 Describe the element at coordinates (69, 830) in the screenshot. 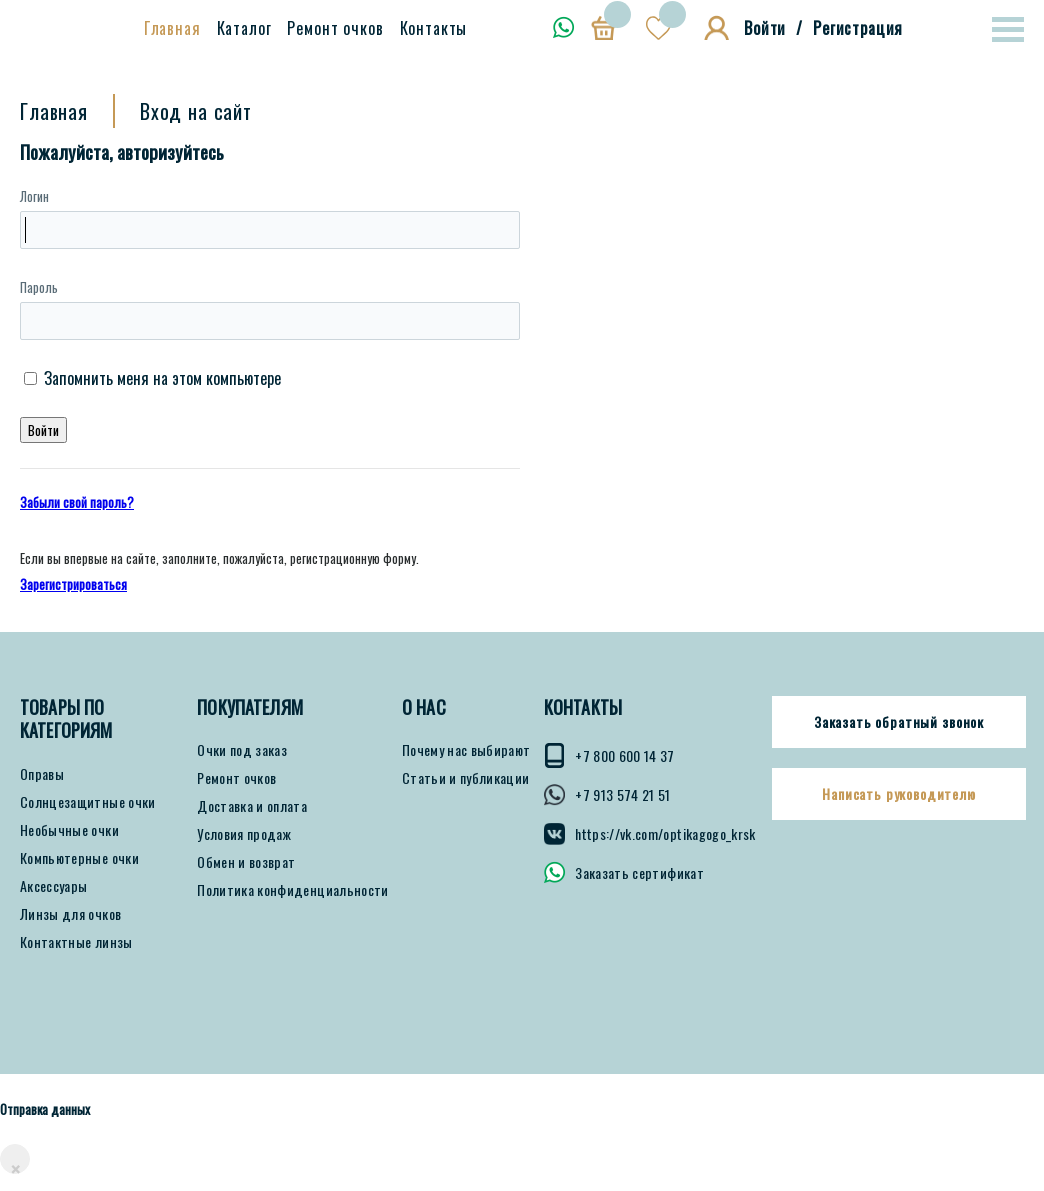

I see `Необычные очки` at that location.